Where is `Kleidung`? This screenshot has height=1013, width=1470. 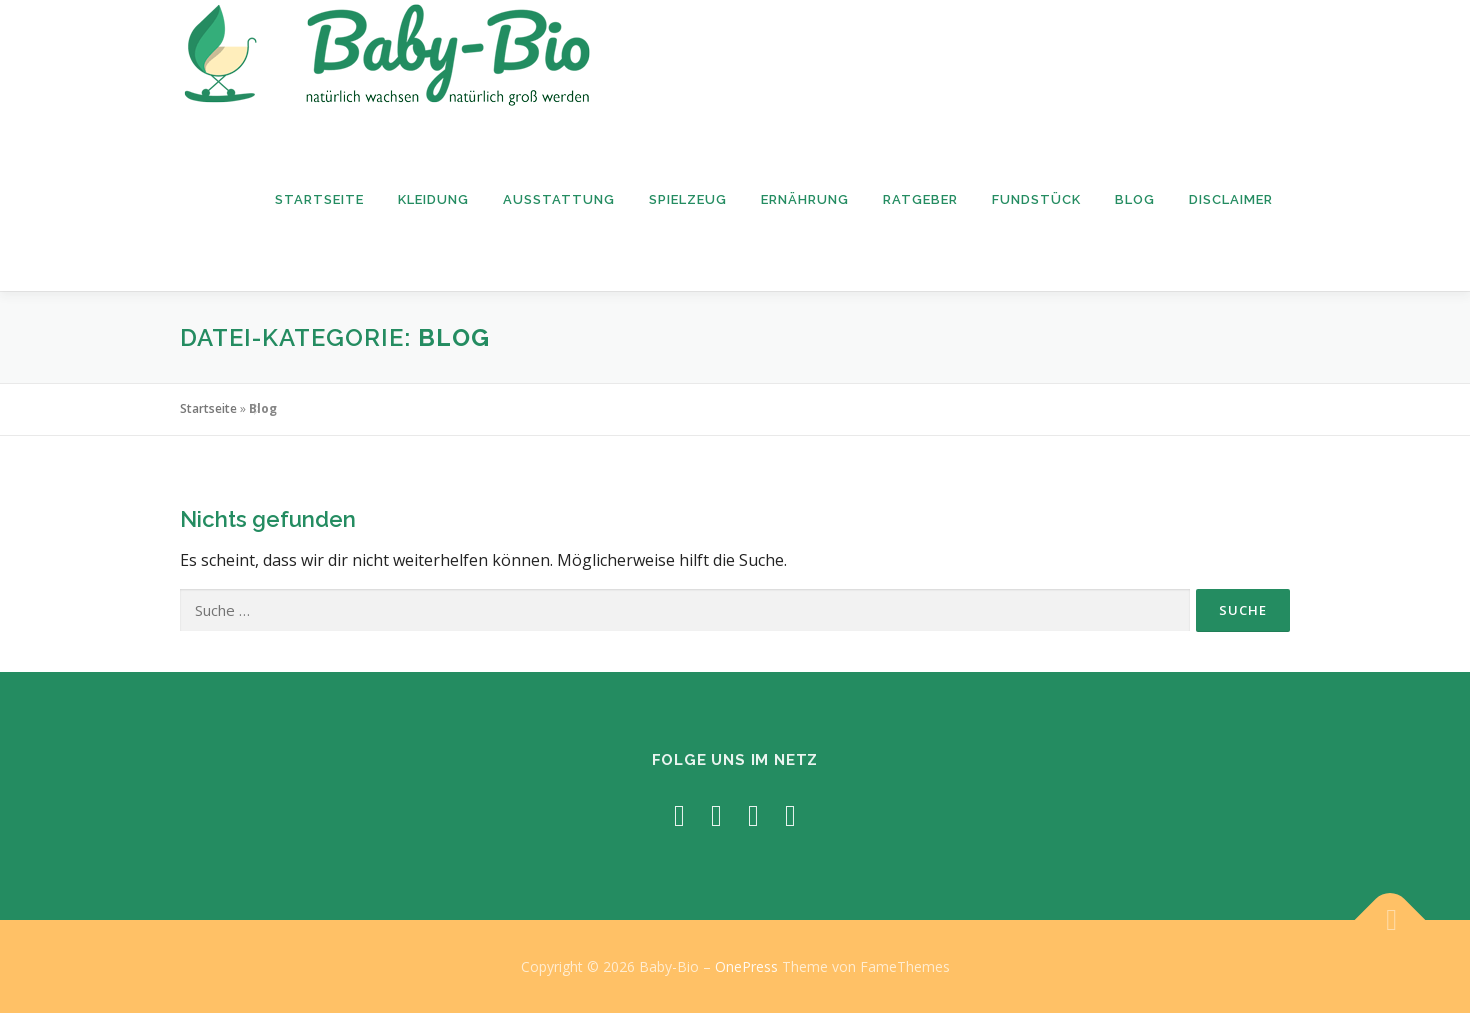
Kleidung is located at coordinates (433, 199).